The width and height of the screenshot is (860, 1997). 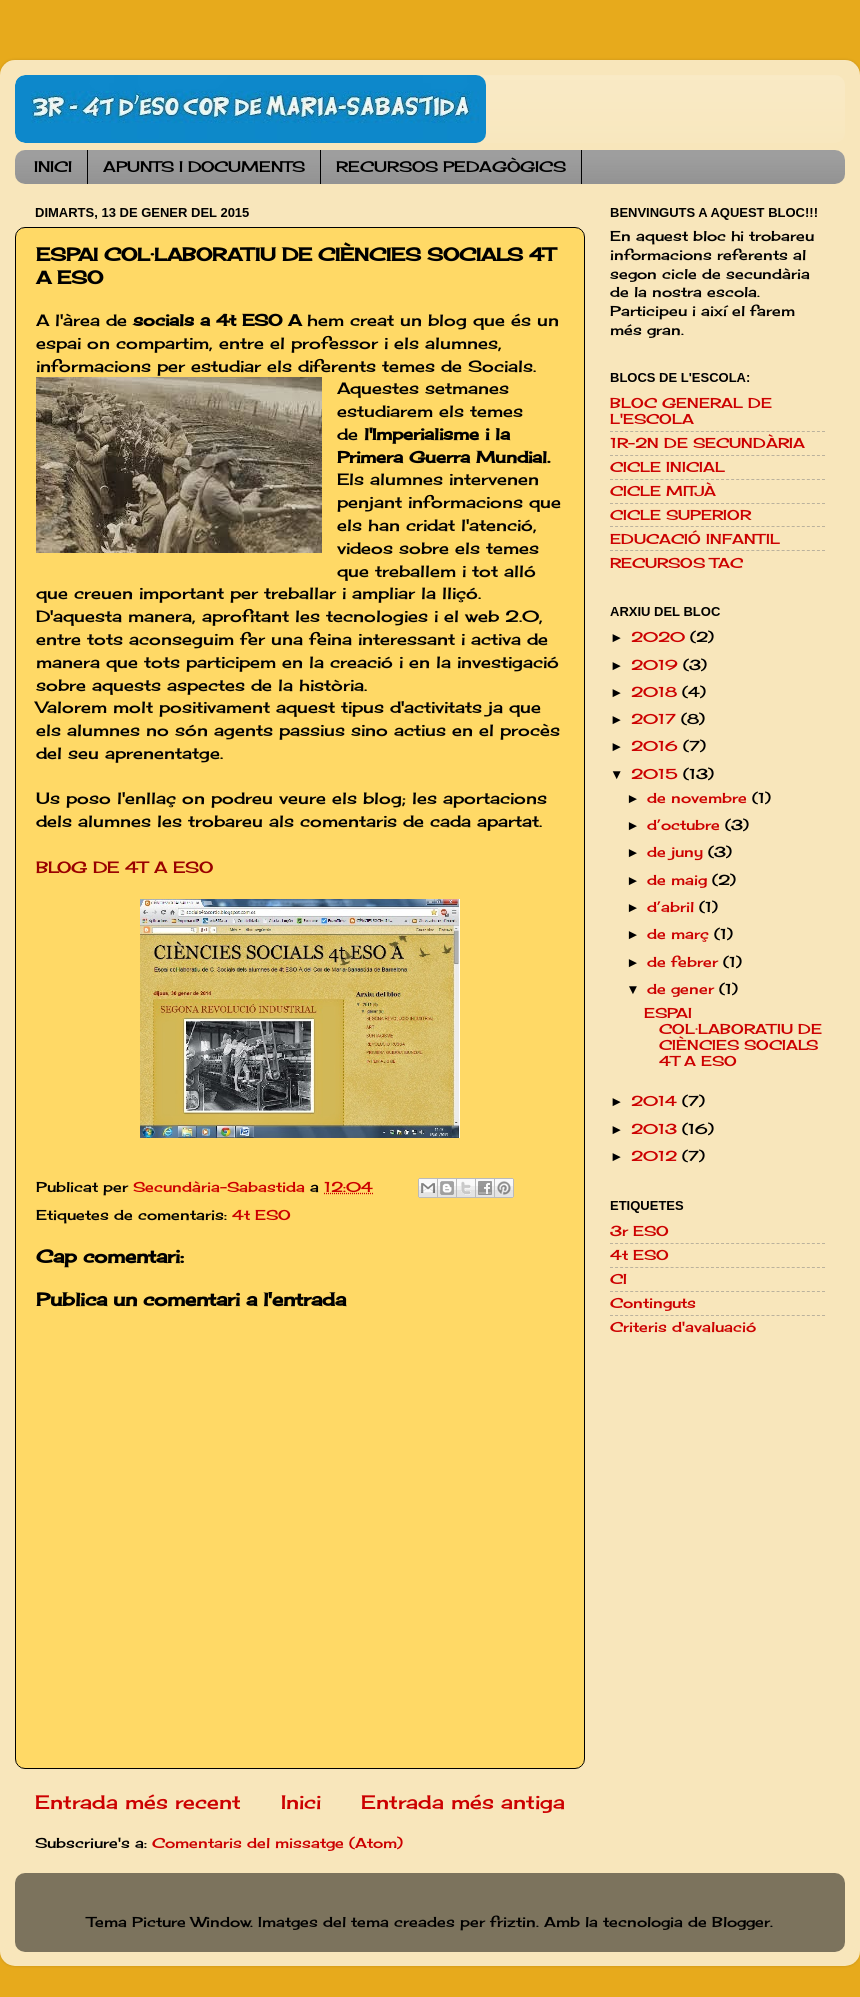 I want to click on CICLE MITJÀ, so click(x=663, y=491).